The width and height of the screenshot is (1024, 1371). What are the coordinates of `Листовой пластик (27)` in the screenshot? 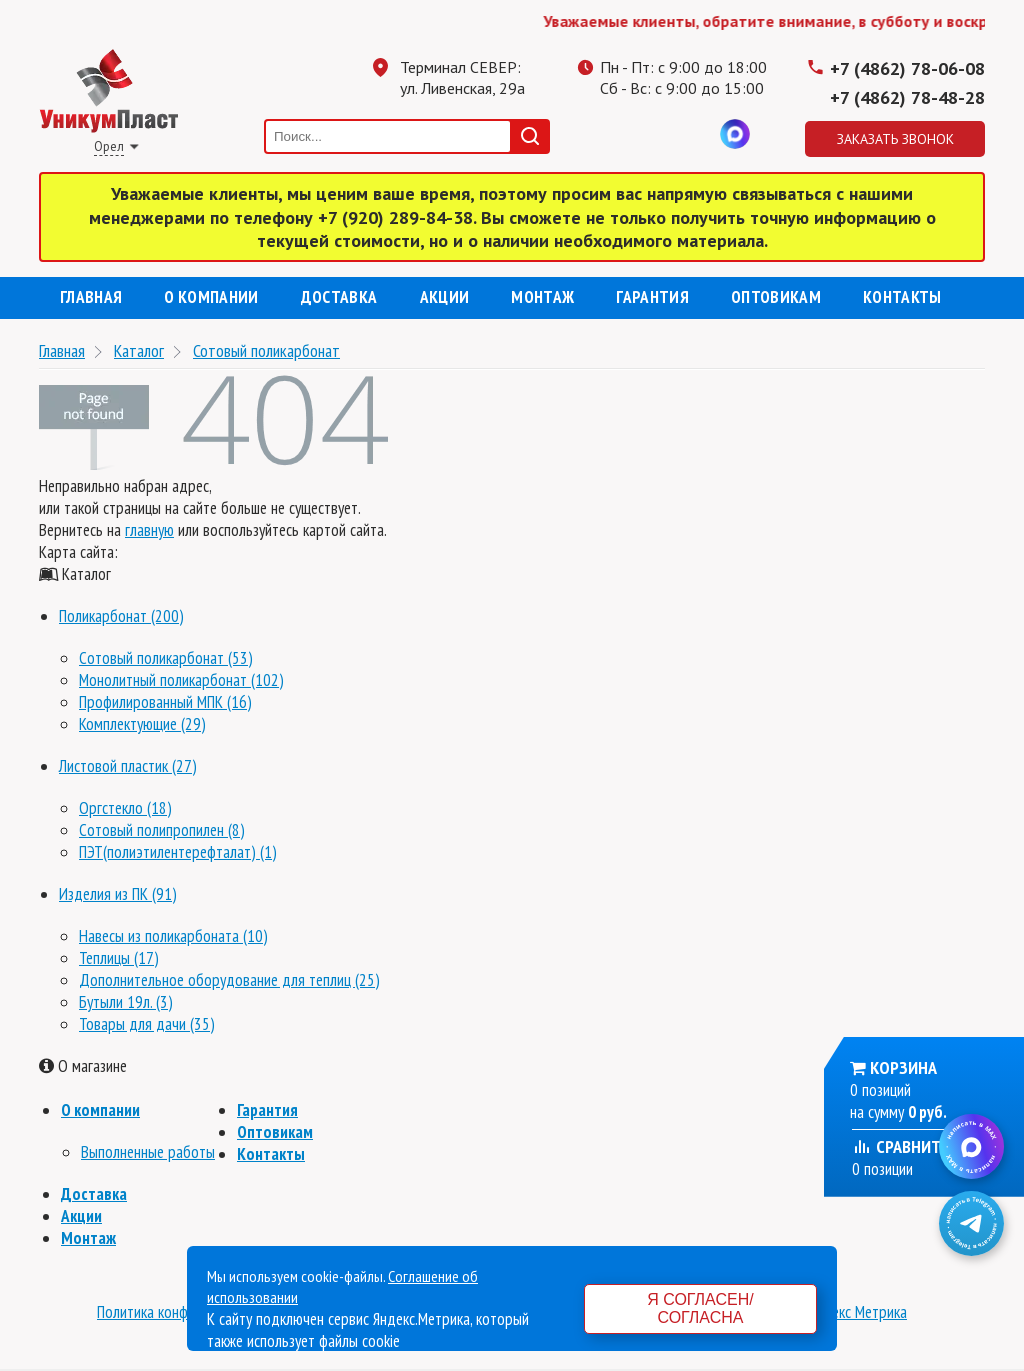 It's located at (128, 766).